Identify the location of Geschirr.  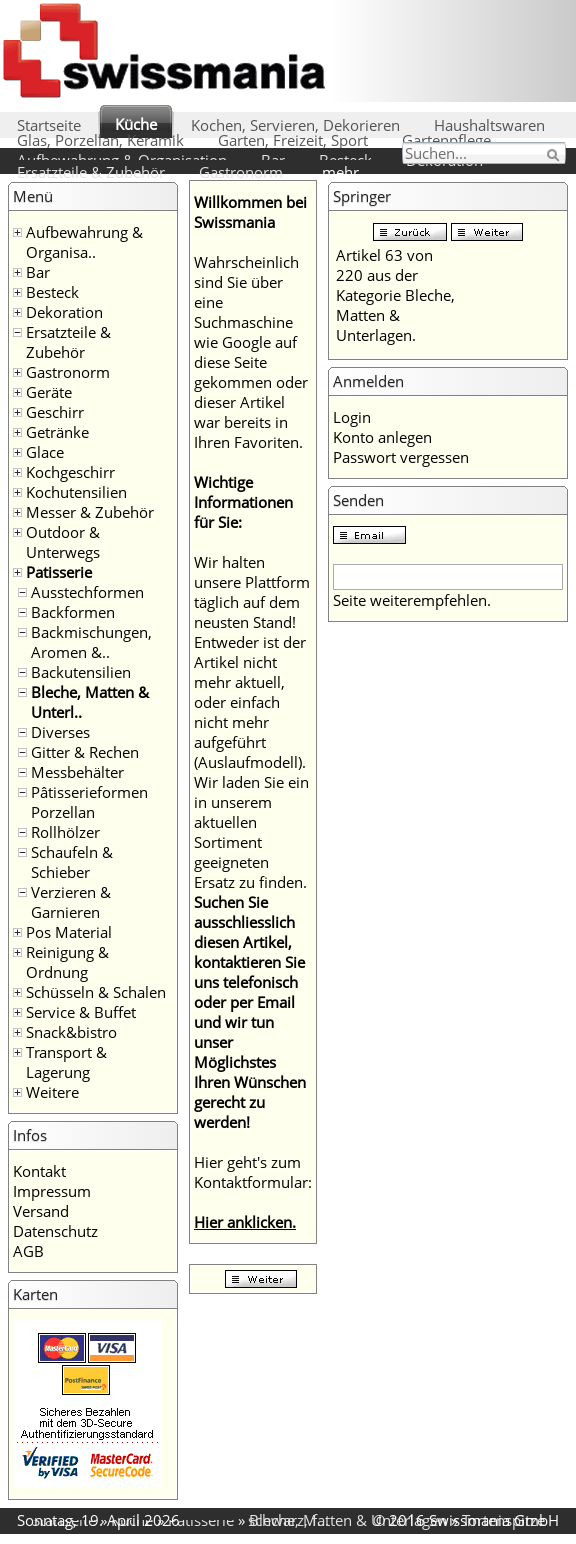
(55, 412).